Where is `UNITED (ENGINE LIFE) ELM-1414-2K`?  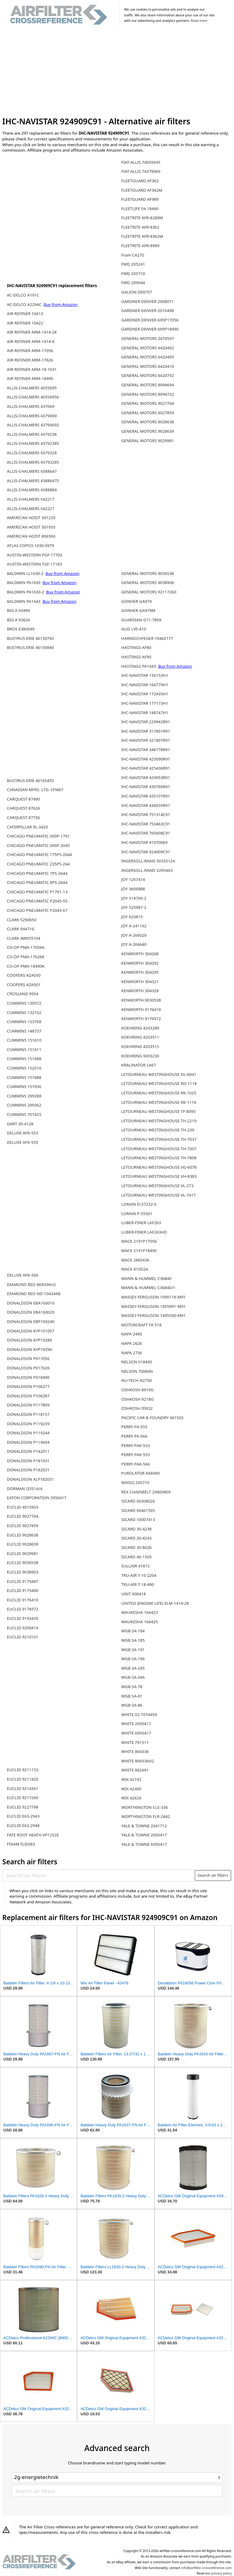
UNITED (ENGINE LIFE) ELM-1414-2K is located at coordinates (155, 1603).